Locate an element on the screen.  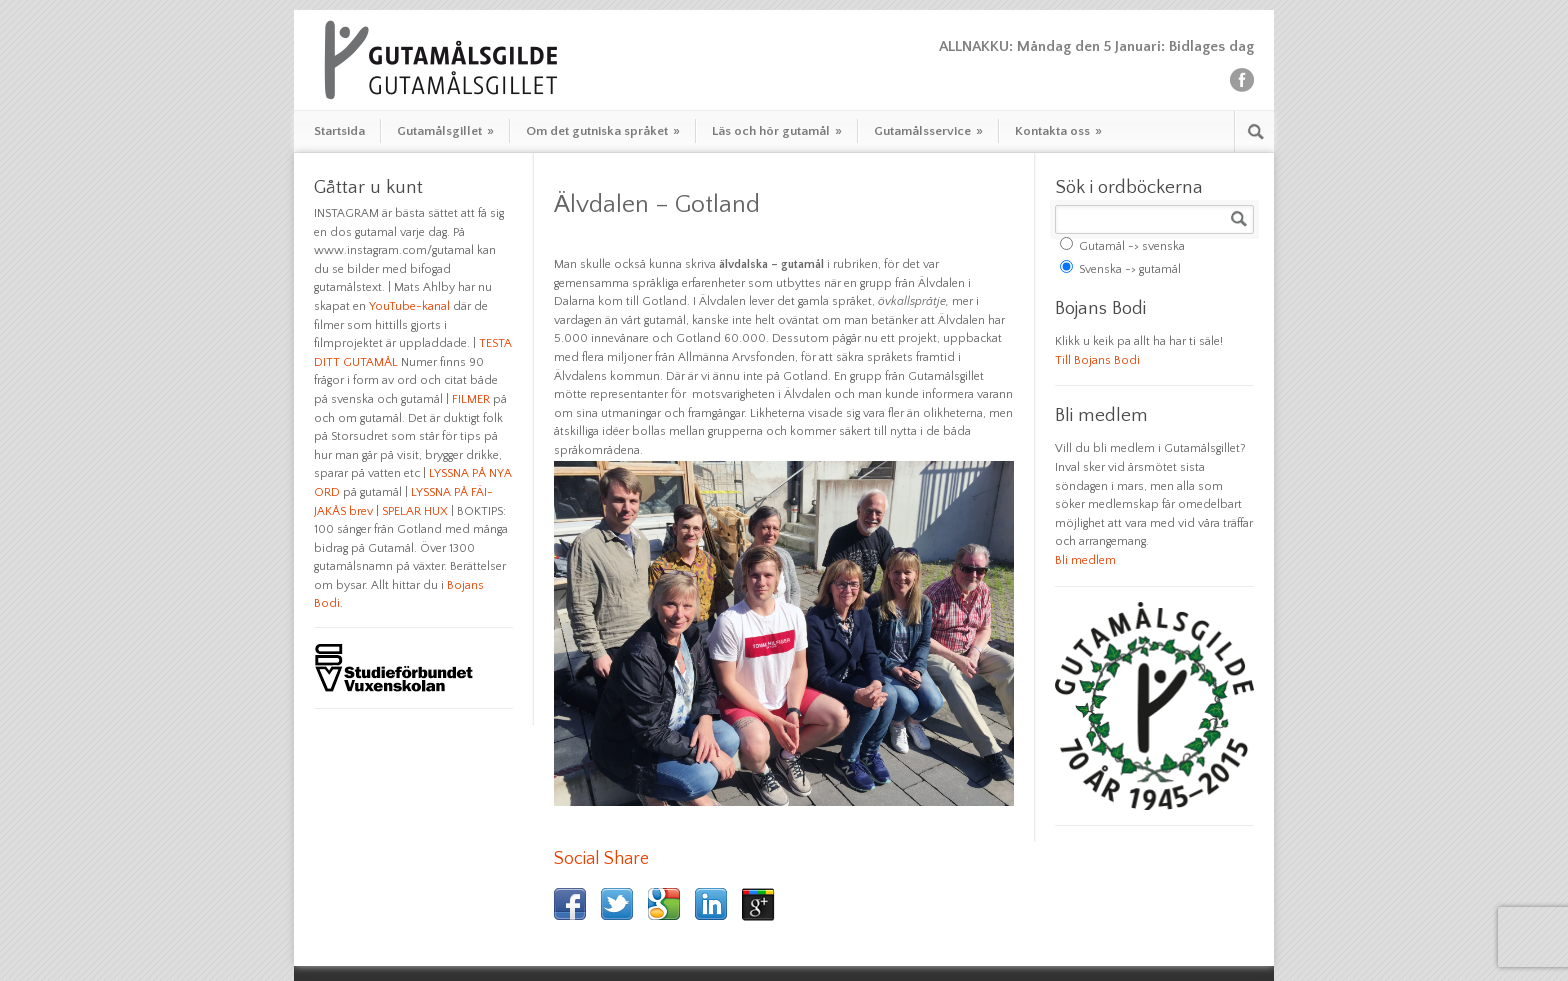
Gutamålsgillet is located at coordinates (445, 131).